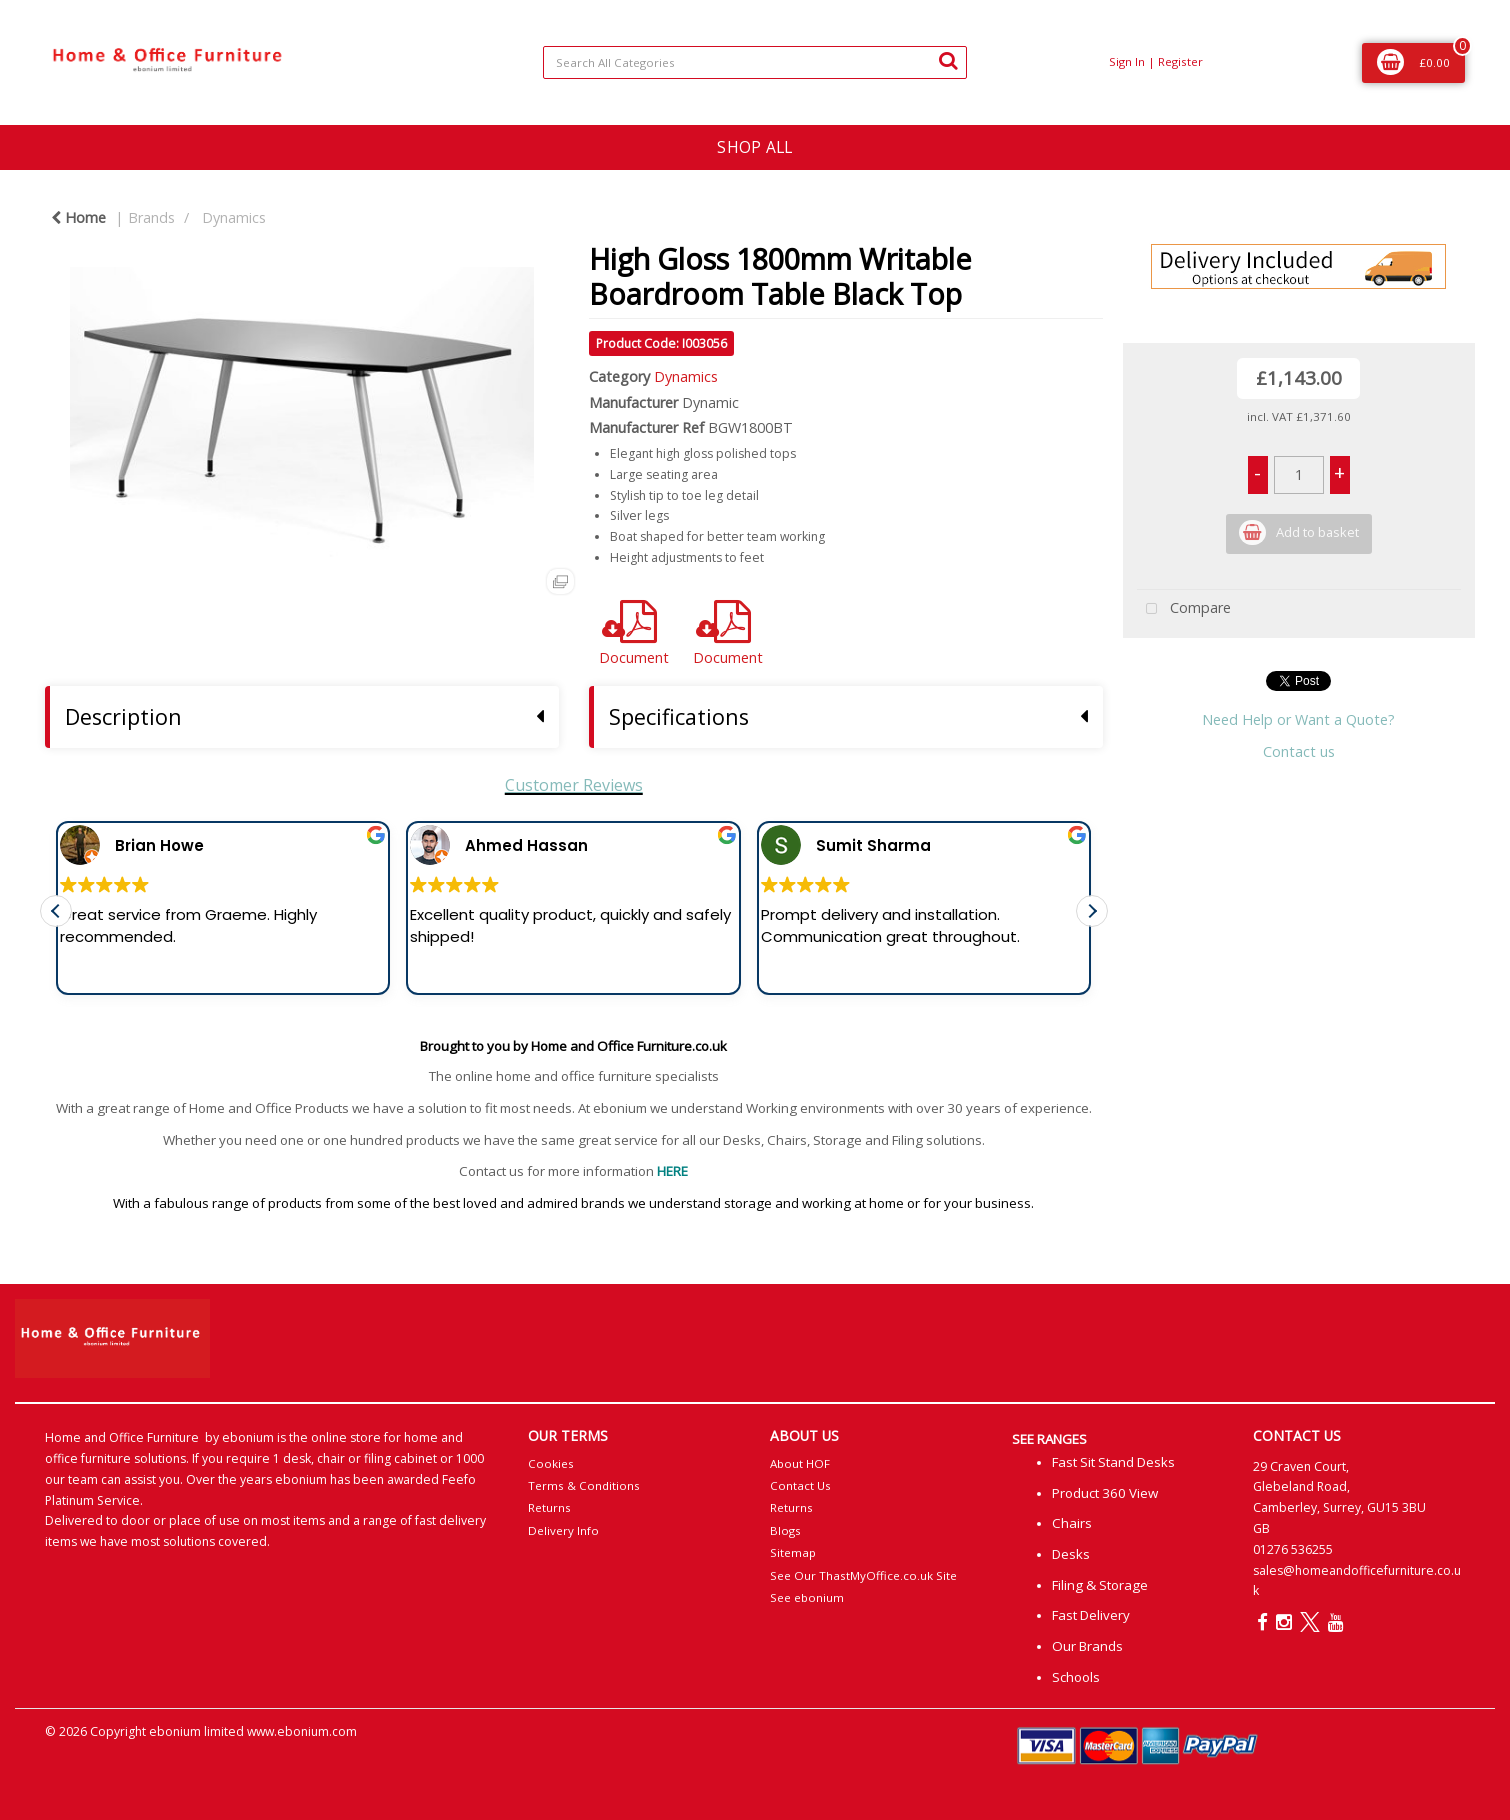 This screenshot has height=1820, width=1510. Describe the element at coordinates (1100, 1585) in the screenshot. I see `Filing & Storage` at that location.